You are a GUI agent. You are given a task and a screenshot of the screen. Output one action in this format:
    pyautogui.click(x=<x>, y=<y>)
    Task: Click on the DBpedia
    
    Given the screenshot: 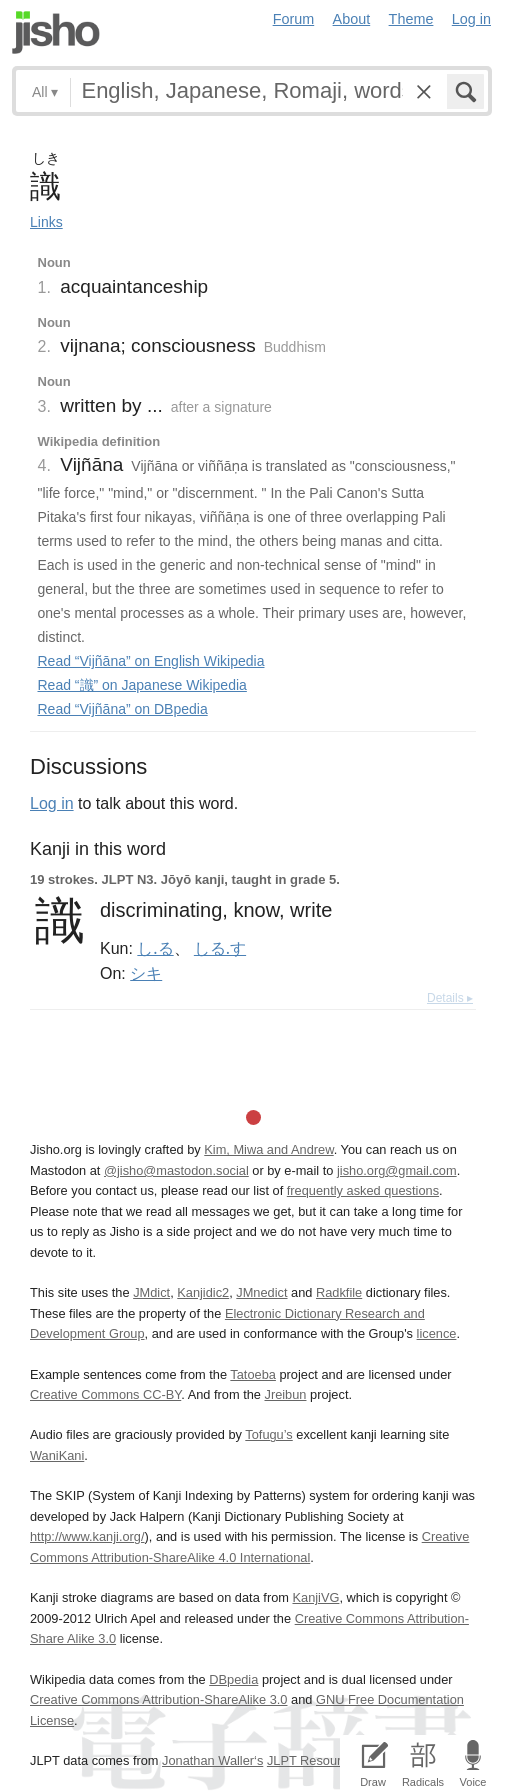 What is the action you would take?
    pyautogui.click(x=233, y=1679)
    